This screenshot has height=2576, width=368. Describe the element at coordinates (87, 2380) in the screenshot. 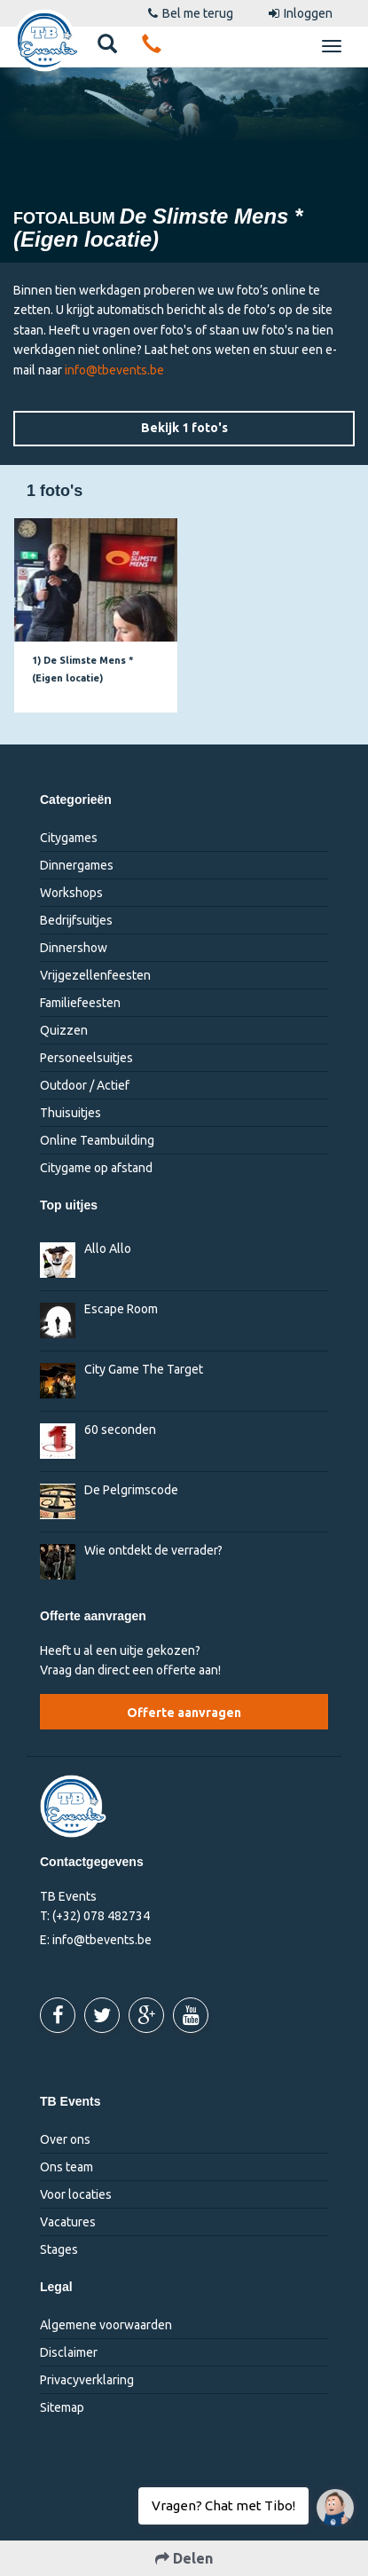

I see `Privacyverklaring` at that location.